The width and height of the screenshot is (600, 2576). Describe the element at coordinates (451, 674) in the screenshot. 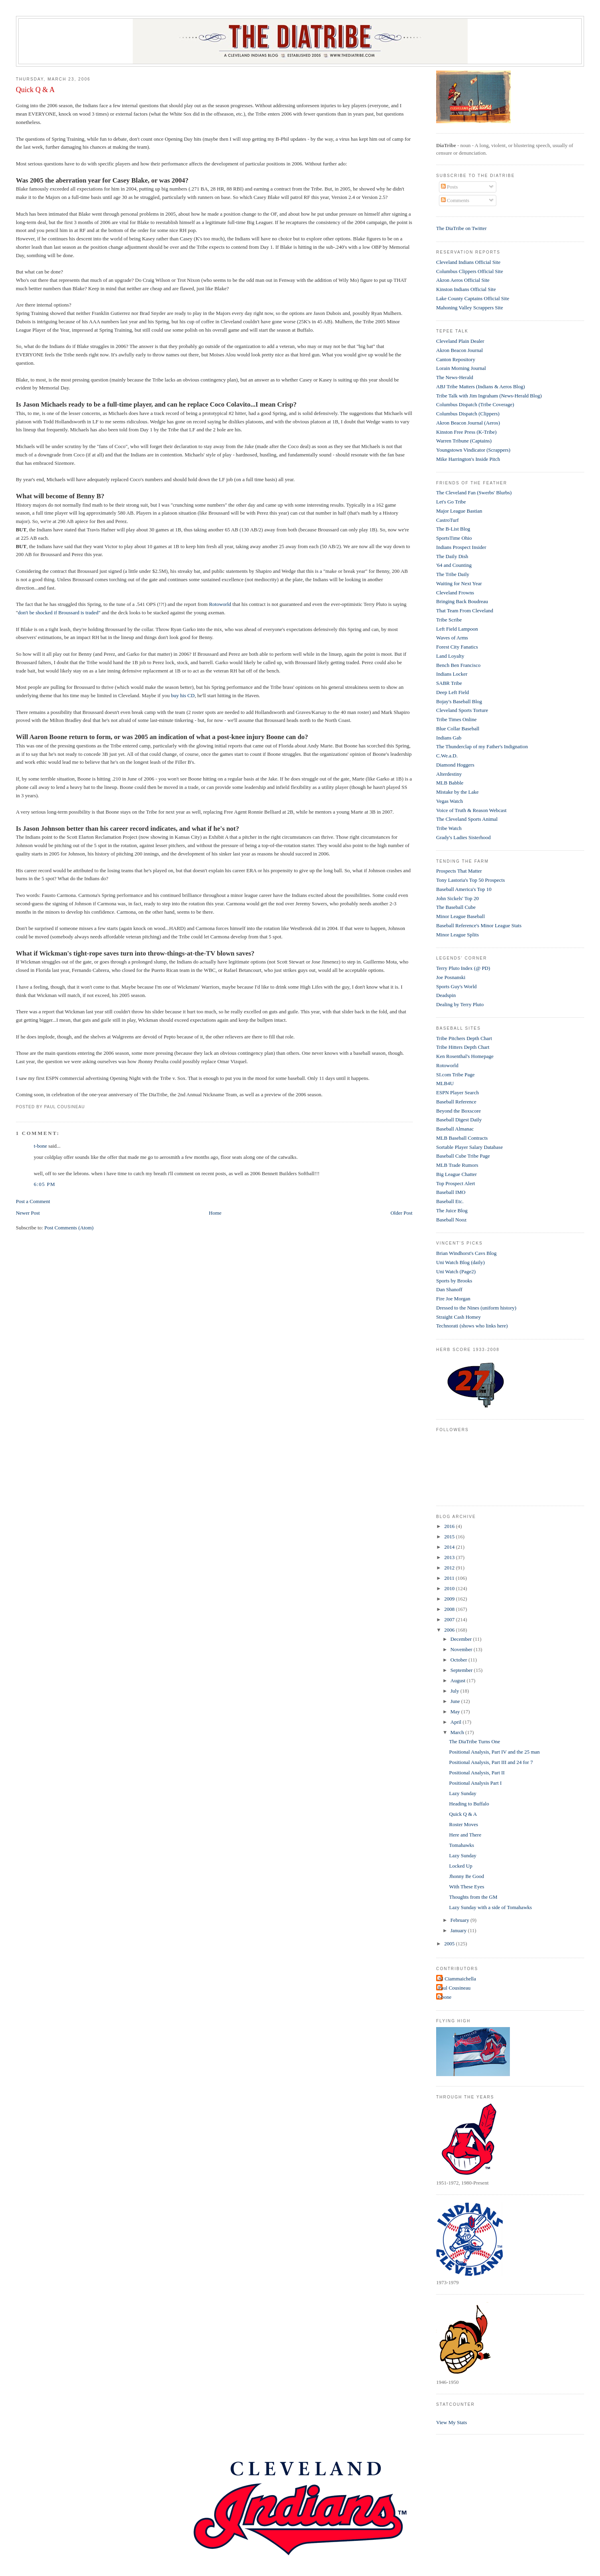

I see `Indians Locker` at that location.